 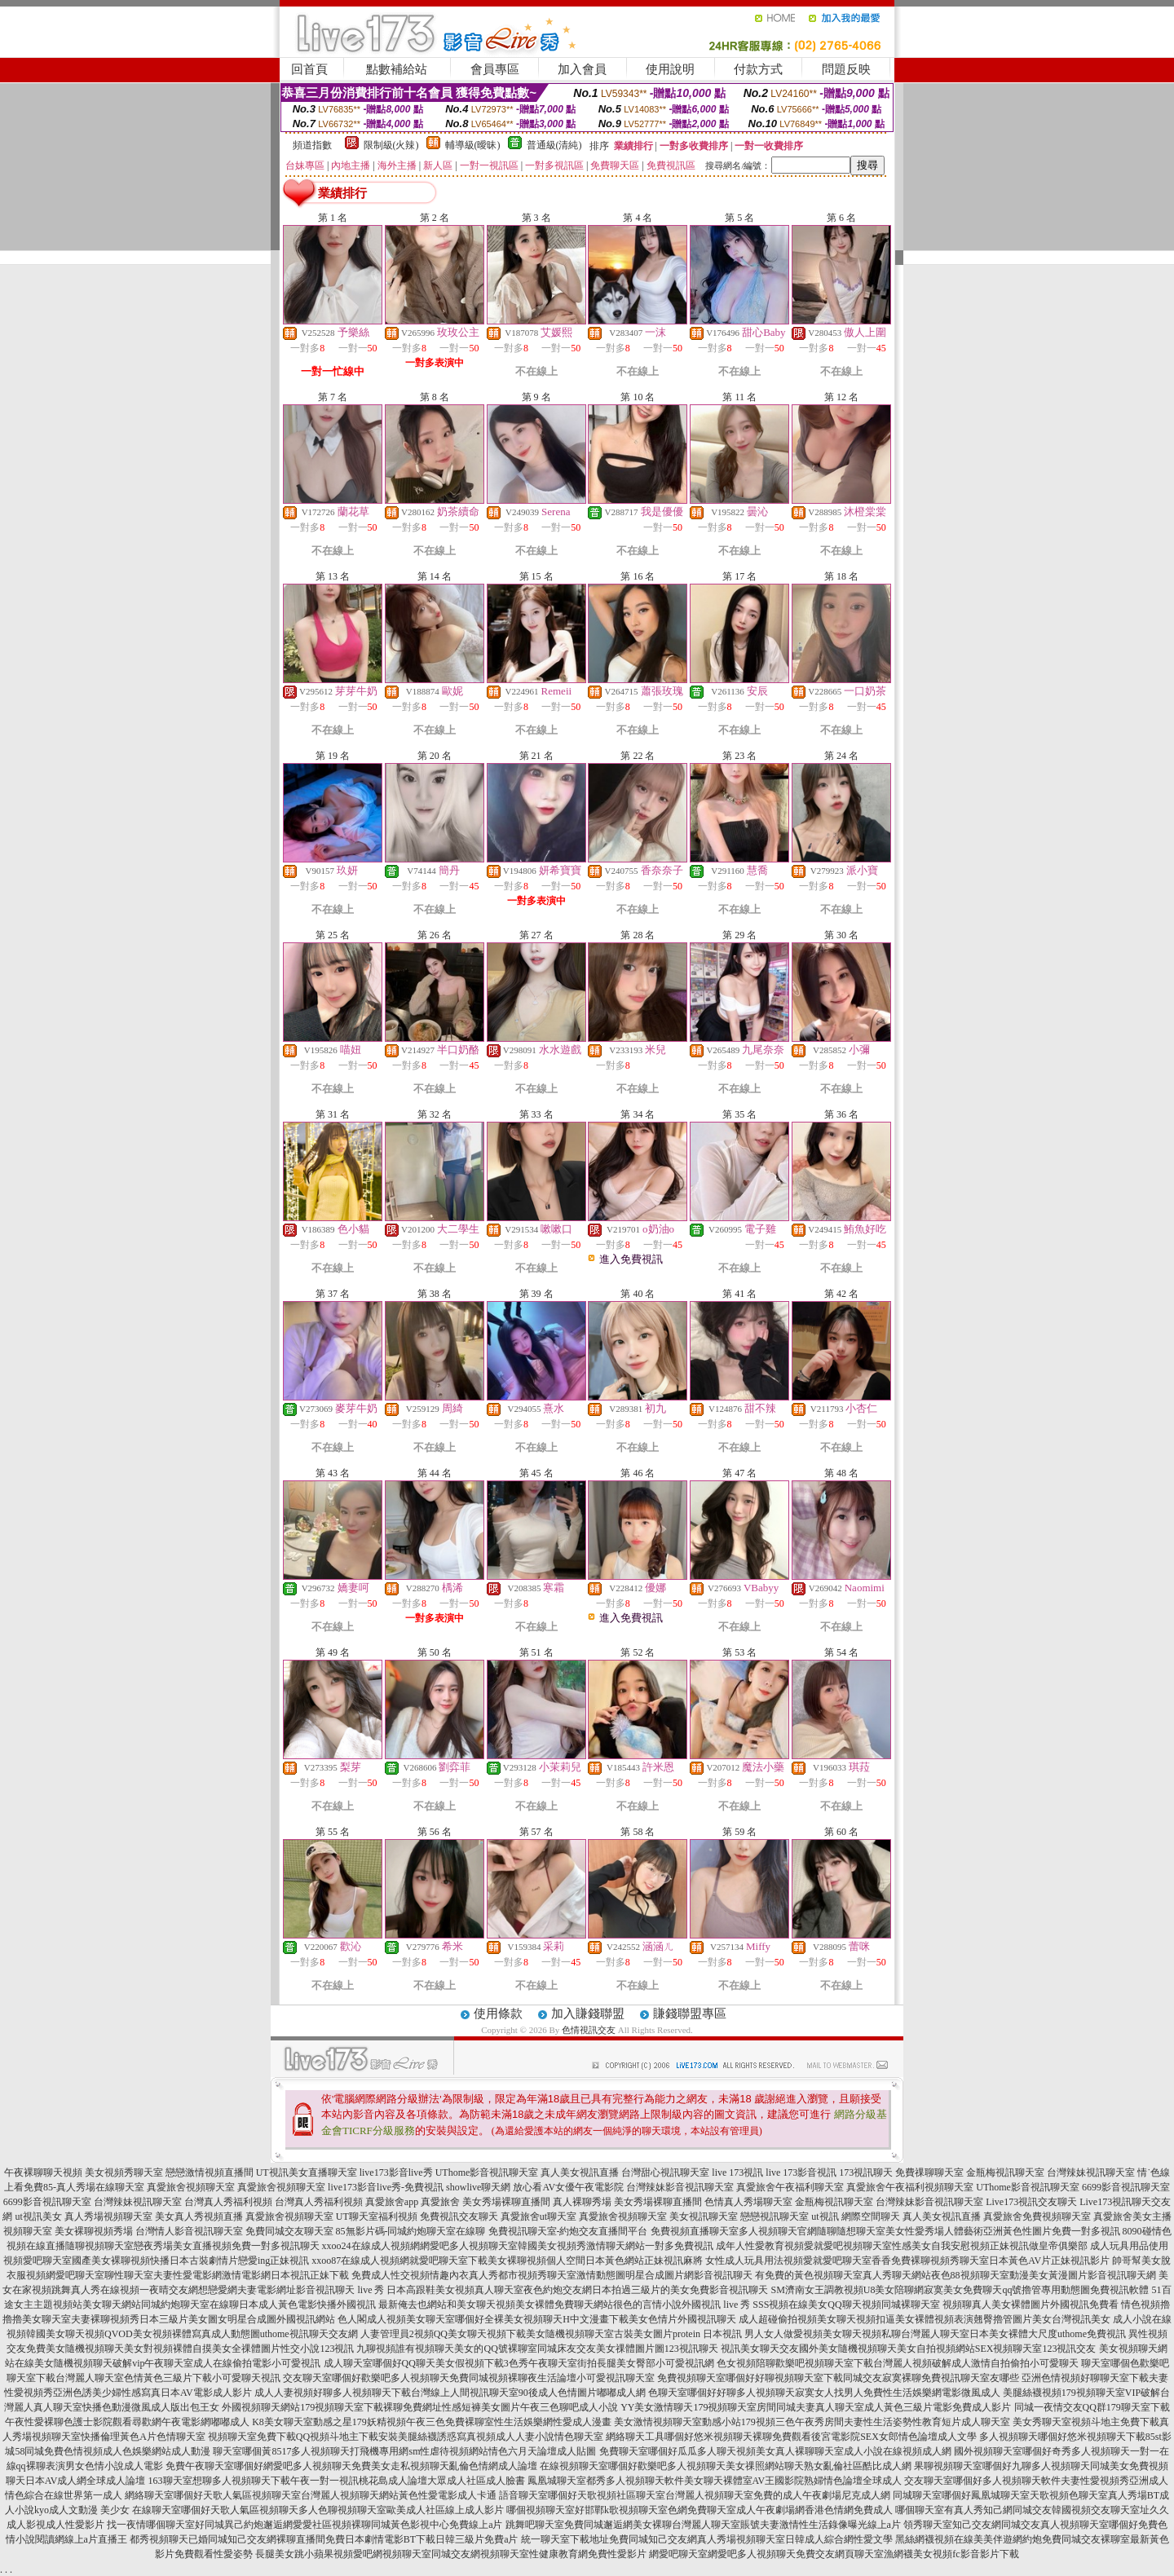 I want to click on 普通級(清純), so click(x=554, y=145).